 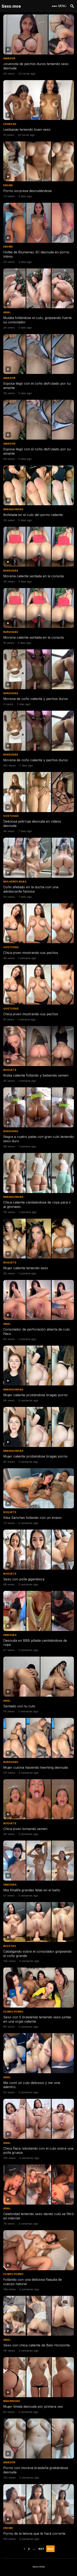 What do you see at coordinates (50, 2548) in the screenshot?
I see `Next` at bounding box center [50, 2548].